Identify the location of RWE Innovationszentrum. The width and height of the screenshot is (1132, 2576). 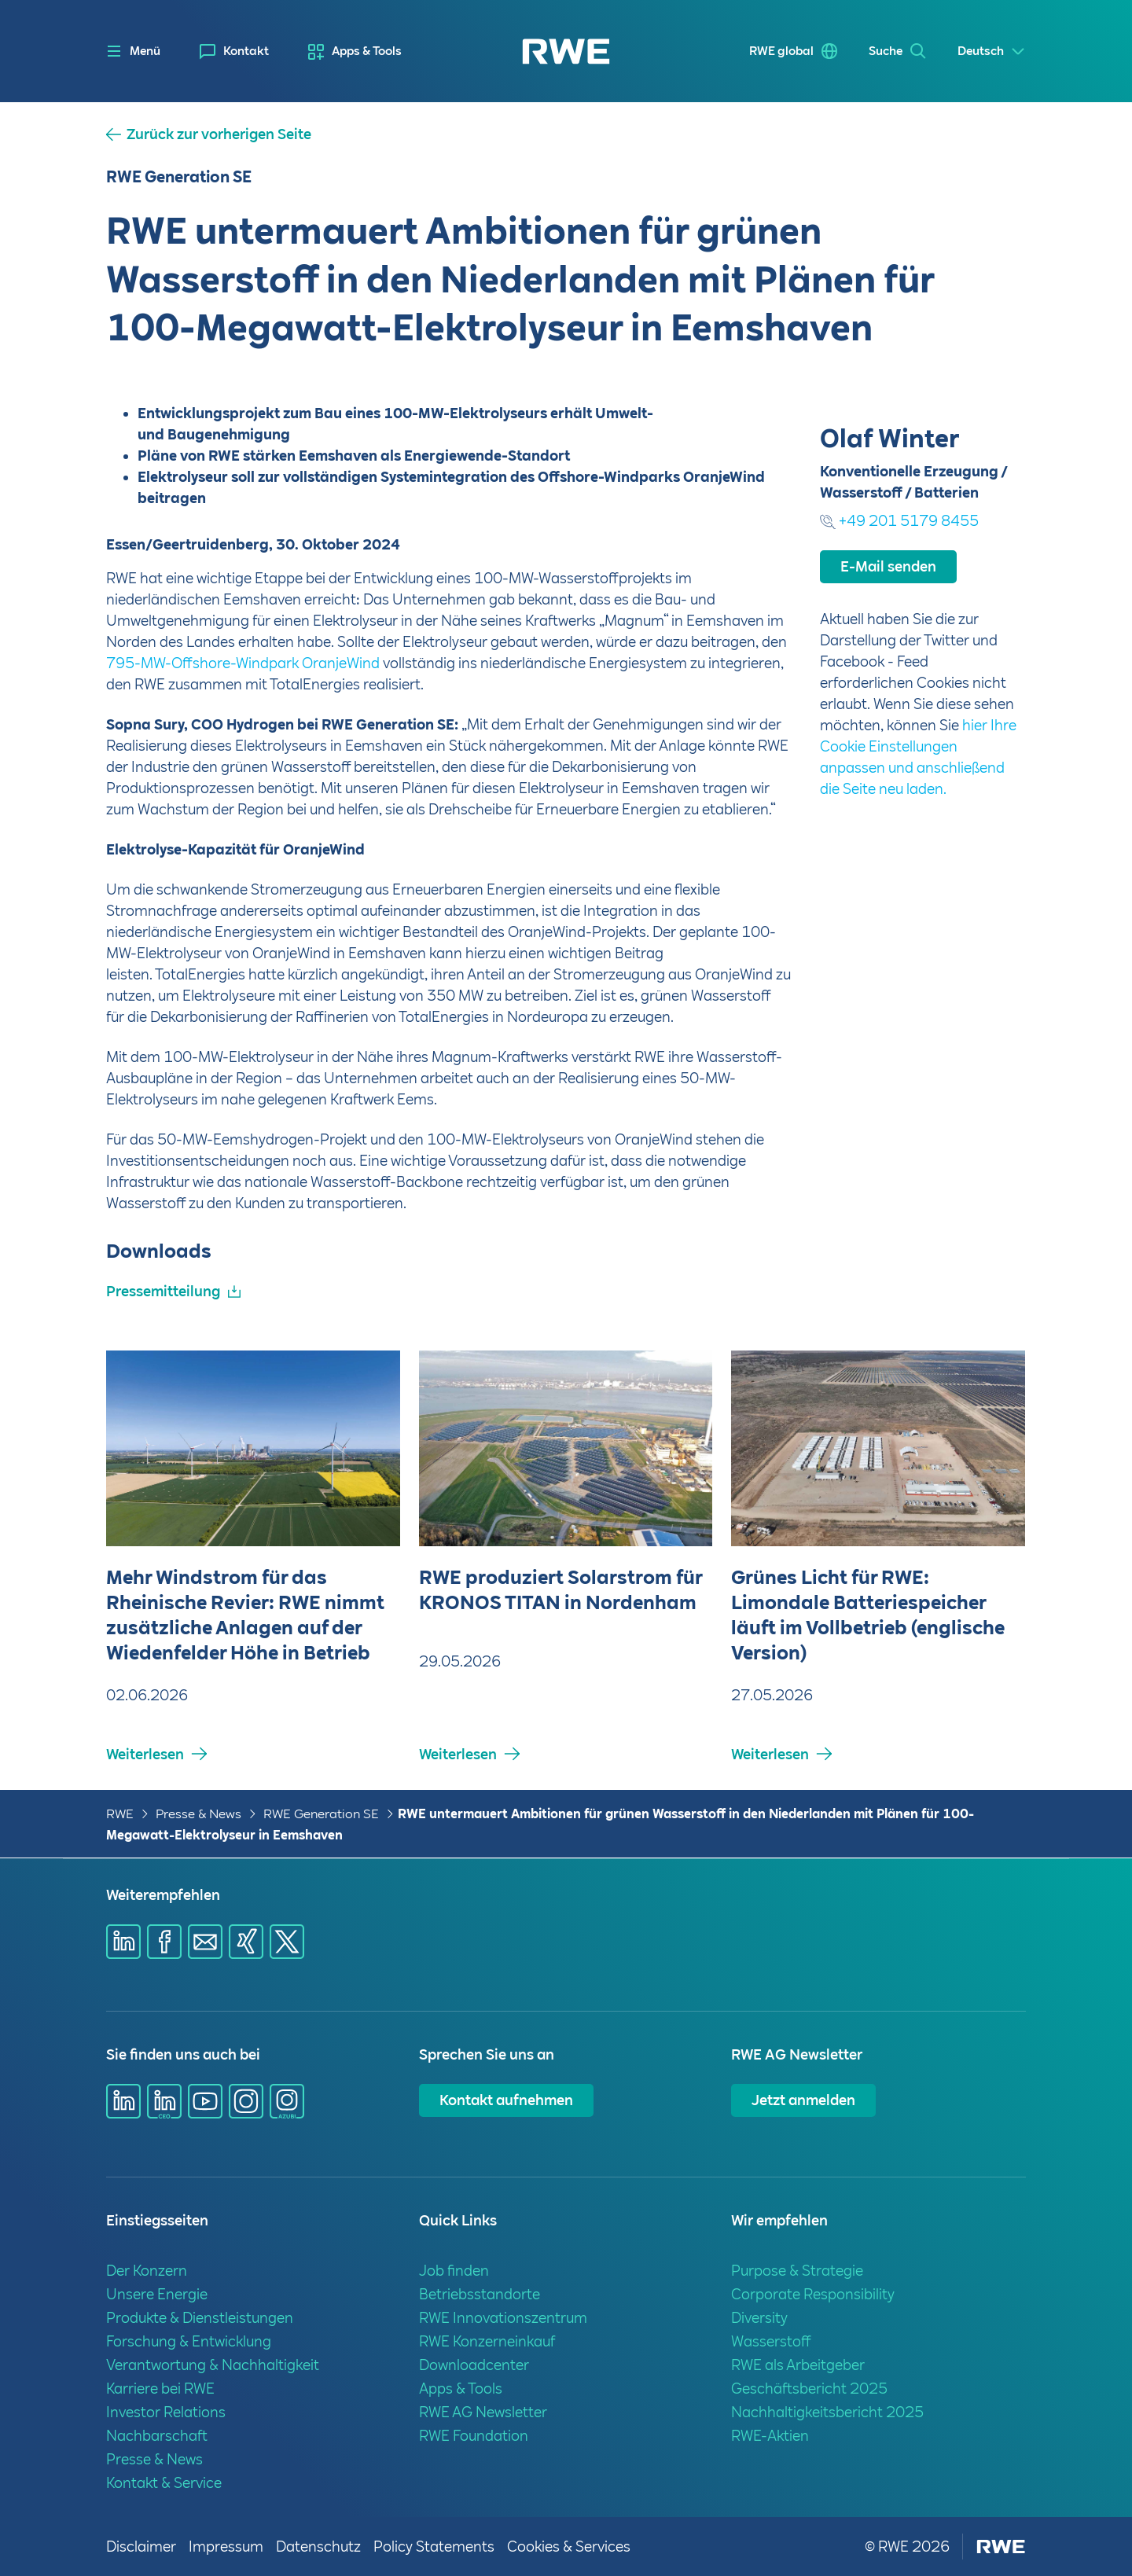
(503, 2318).